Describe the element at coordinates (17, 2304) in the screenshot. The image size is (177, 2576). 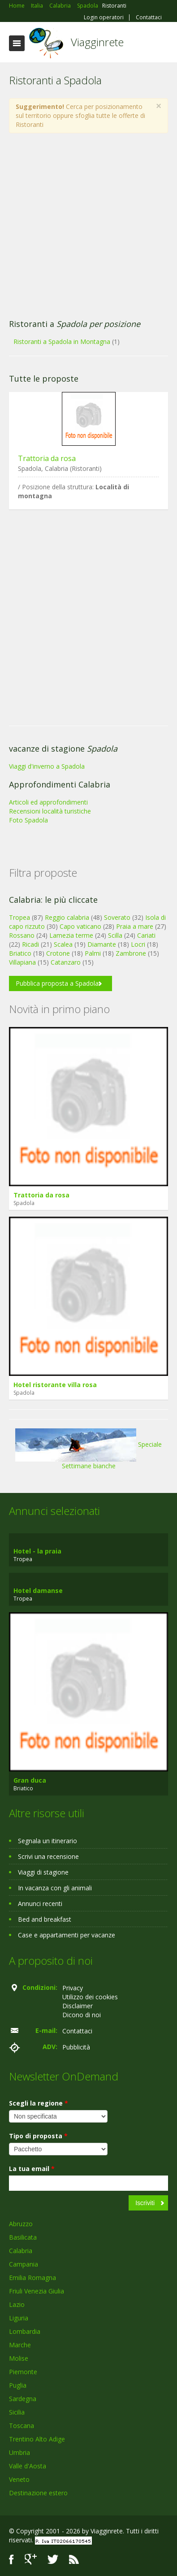
I see `Lazio` at that location.